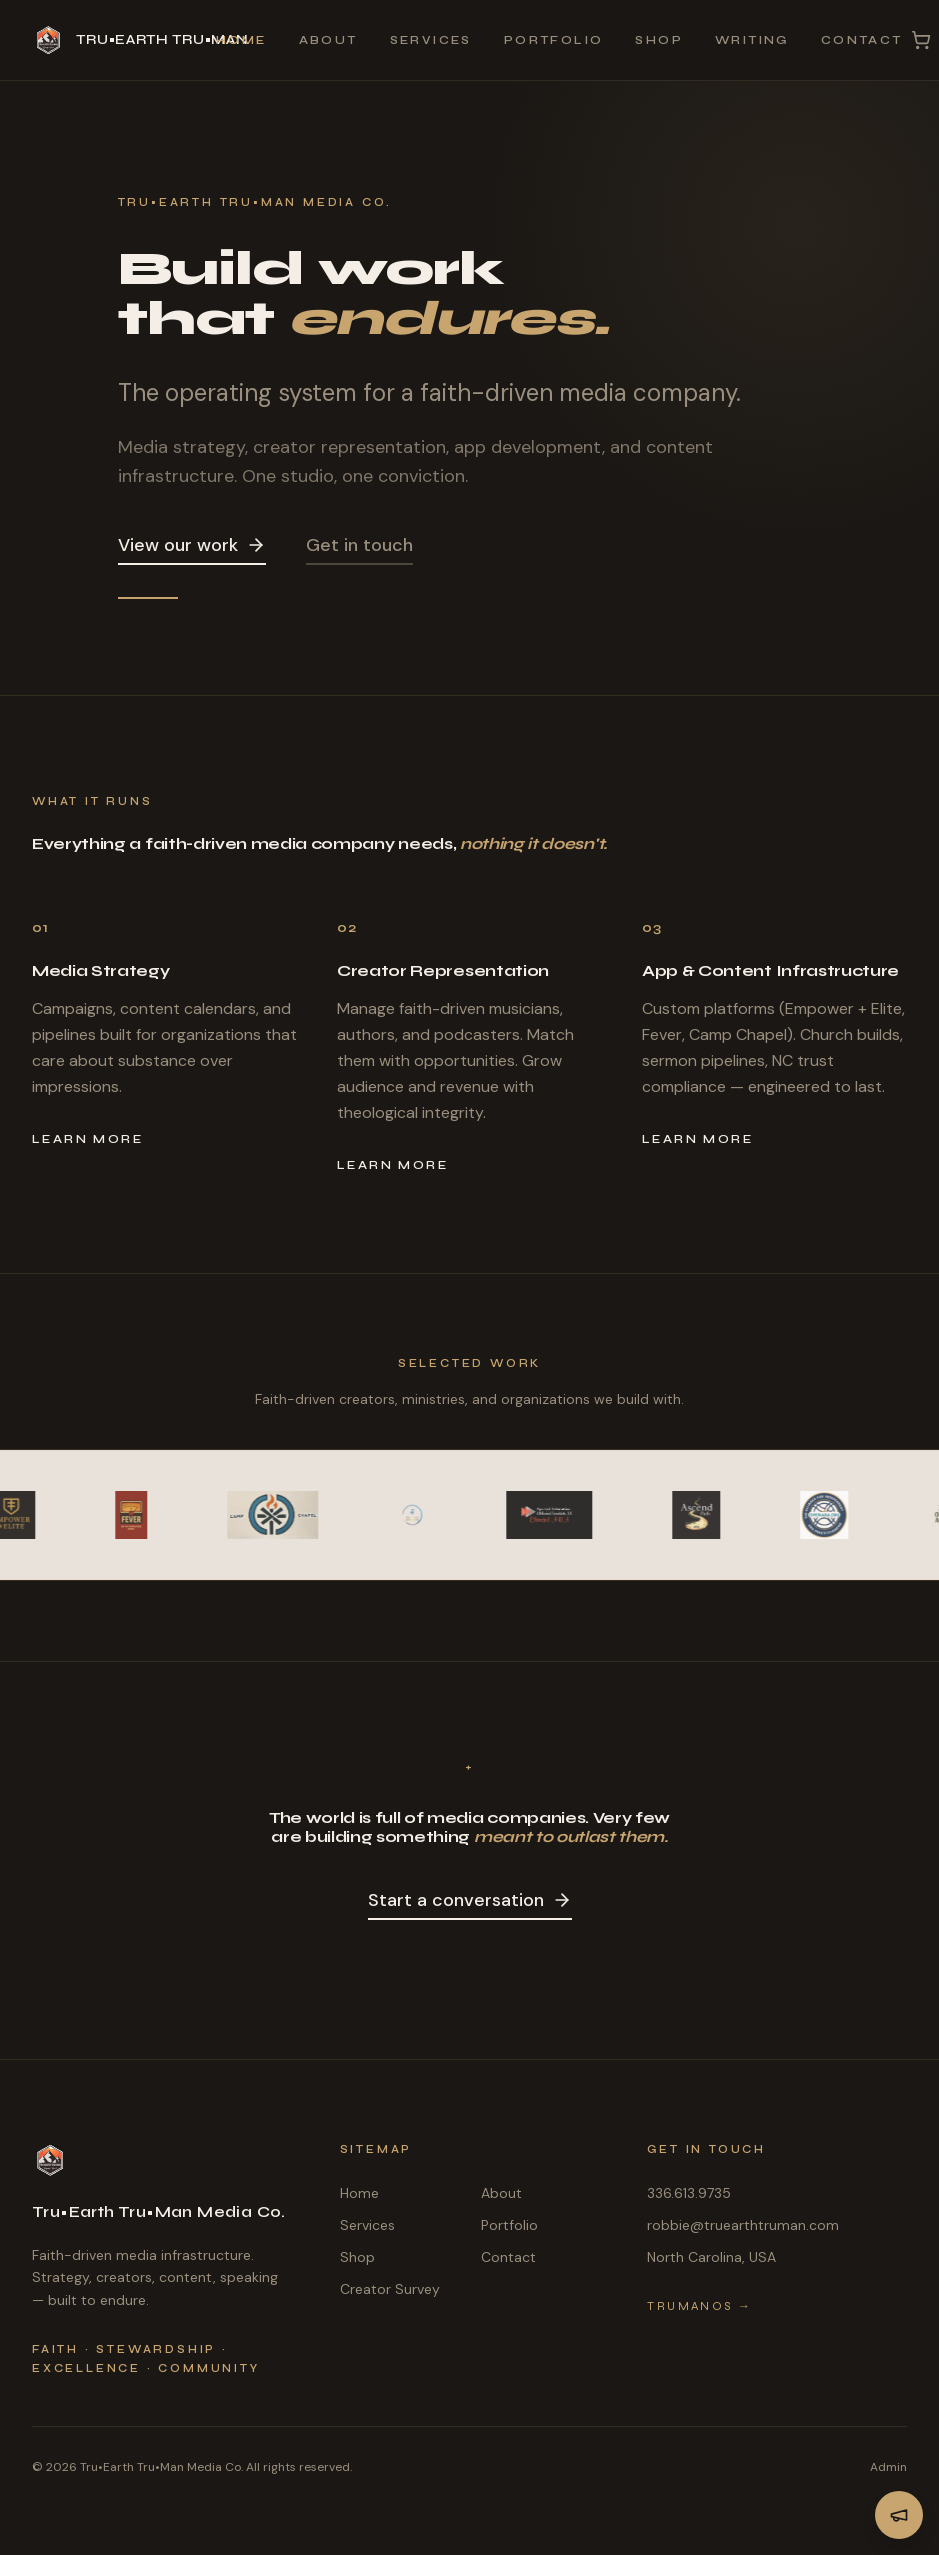 The height and width of the screenshot is (2555, 939). What do you see at coordinates (689, 2193) in the screenshot?
I see `336.613.9735` at bounding box center [689, 2193].